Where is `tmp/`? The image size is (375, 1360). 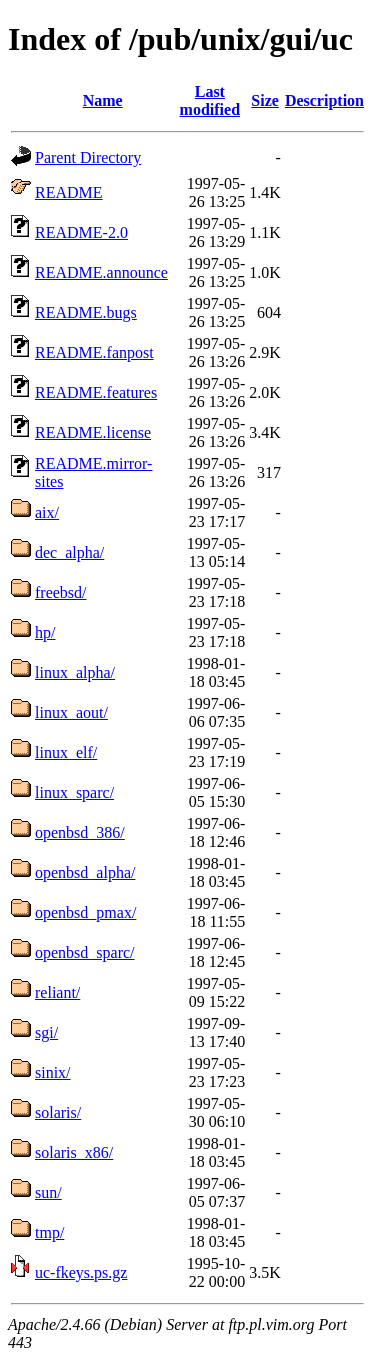
tmp/ is located at coordinates (49, 1232).